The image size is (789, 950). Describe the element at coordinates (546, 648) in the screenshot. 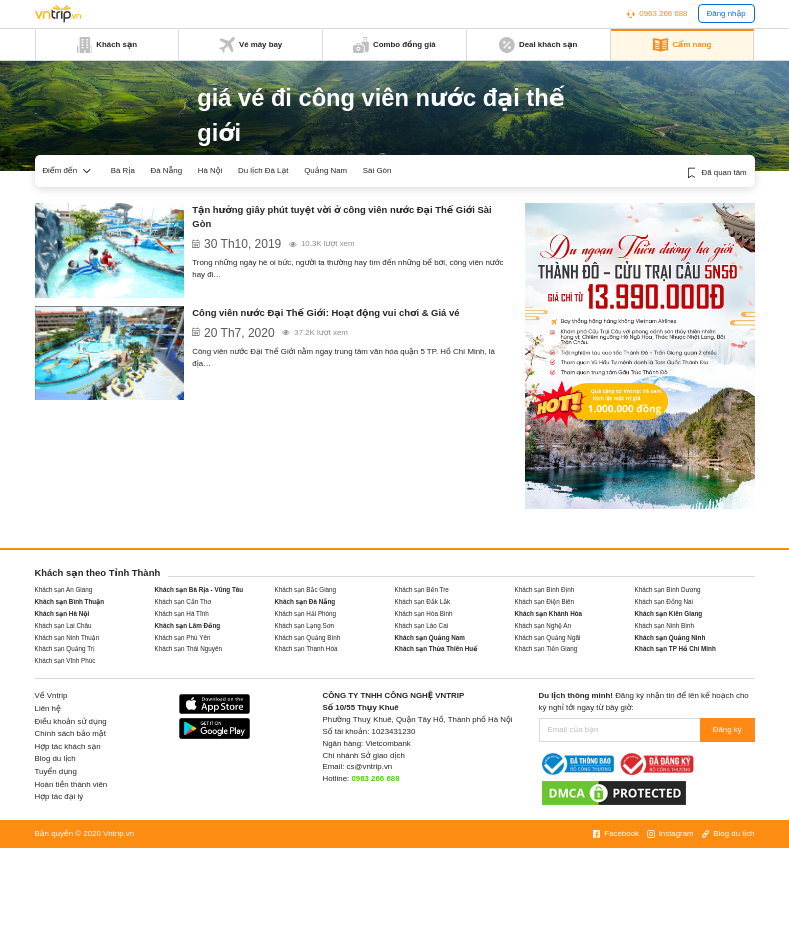

I see `Khách sạn Tiền Giang` at that location.